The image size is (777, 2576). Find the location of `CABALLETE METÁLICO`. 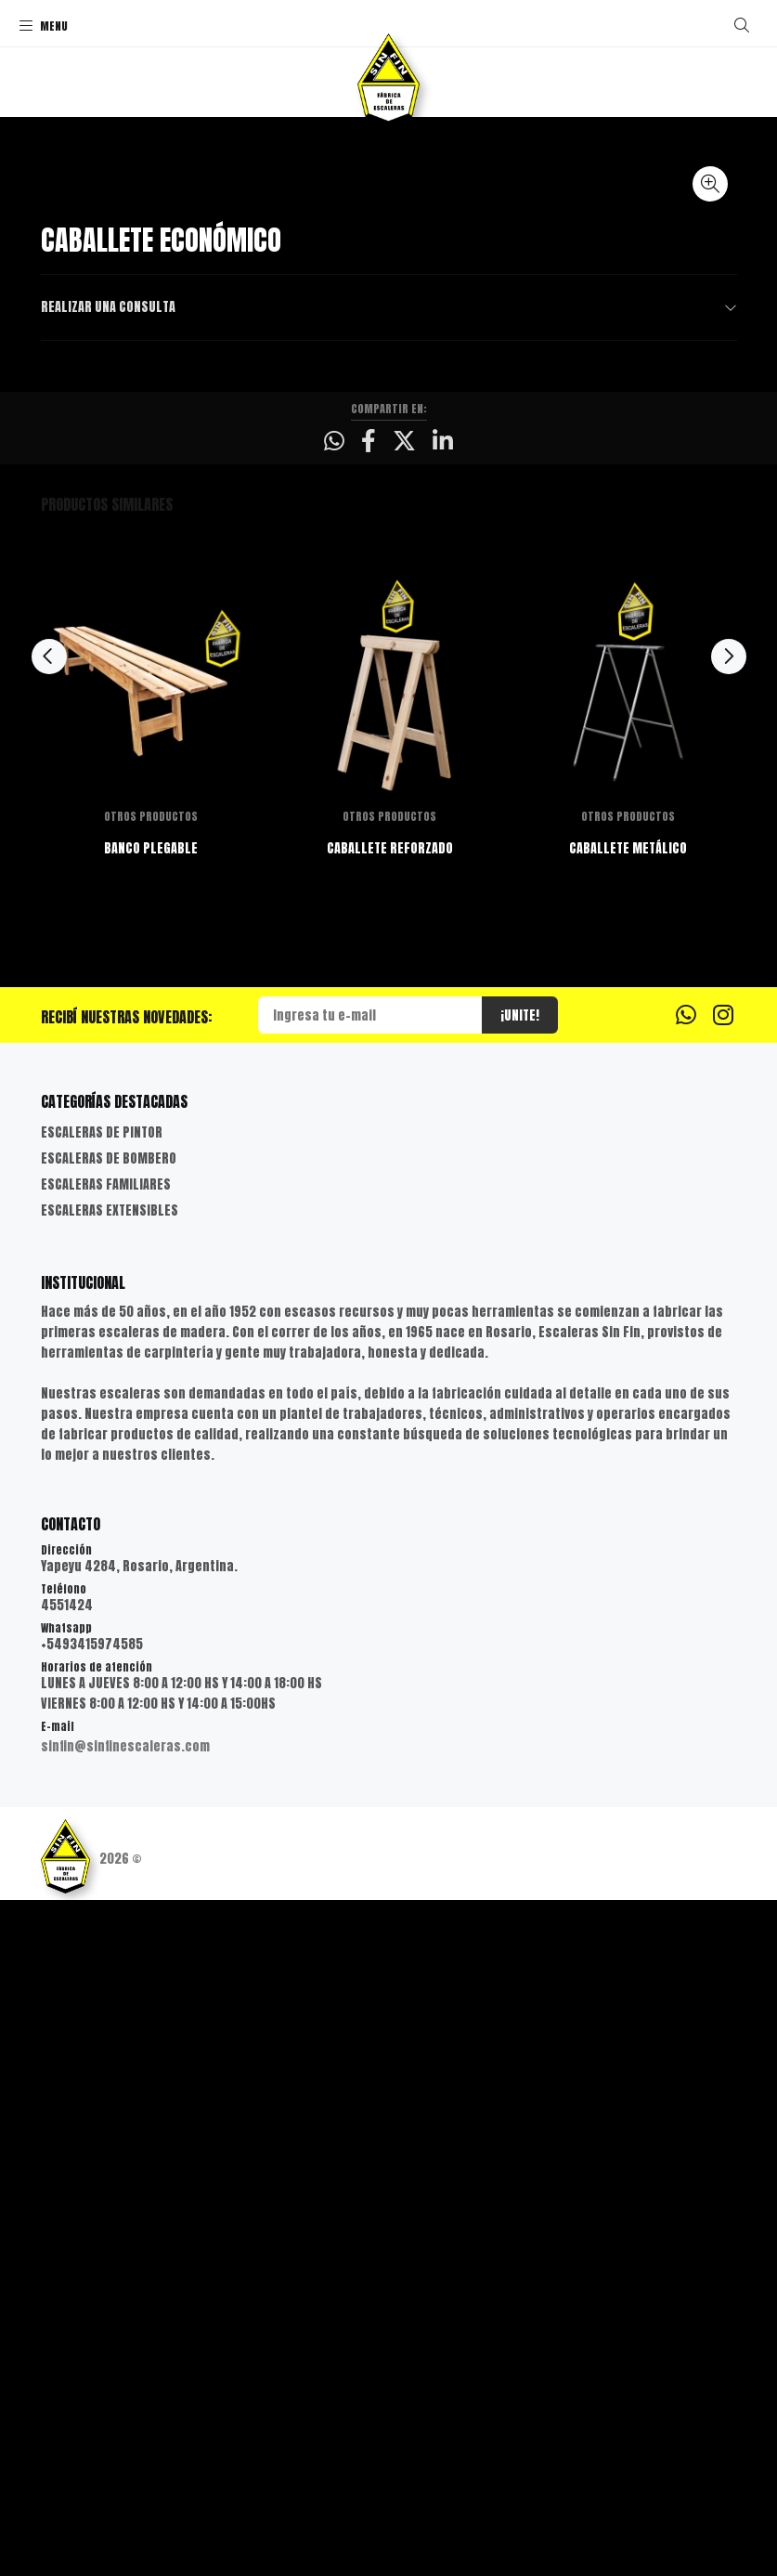

CABALLETE METÁLICO is located at coordinates (628, 1524).